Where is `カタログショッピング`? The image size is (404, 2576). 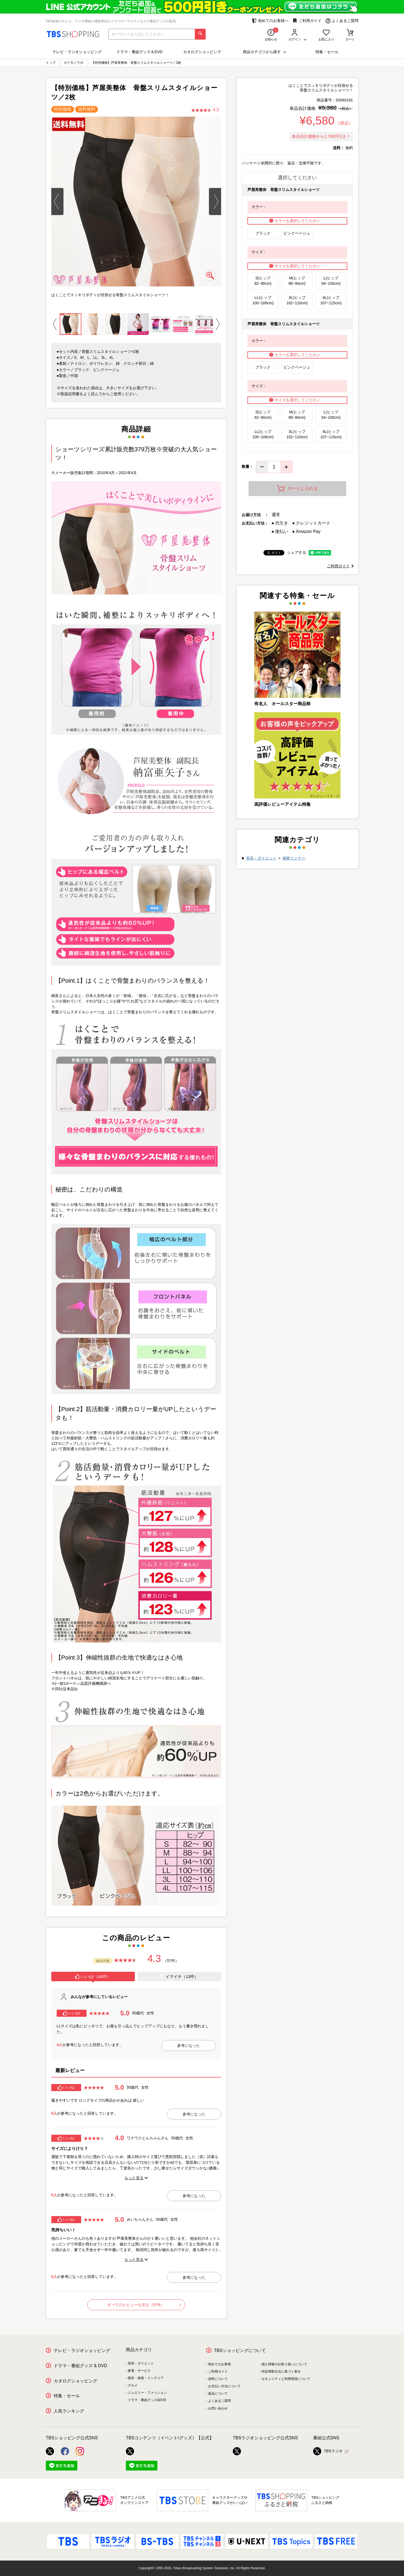
カタログショッピング is located at coordinates (202, 52).